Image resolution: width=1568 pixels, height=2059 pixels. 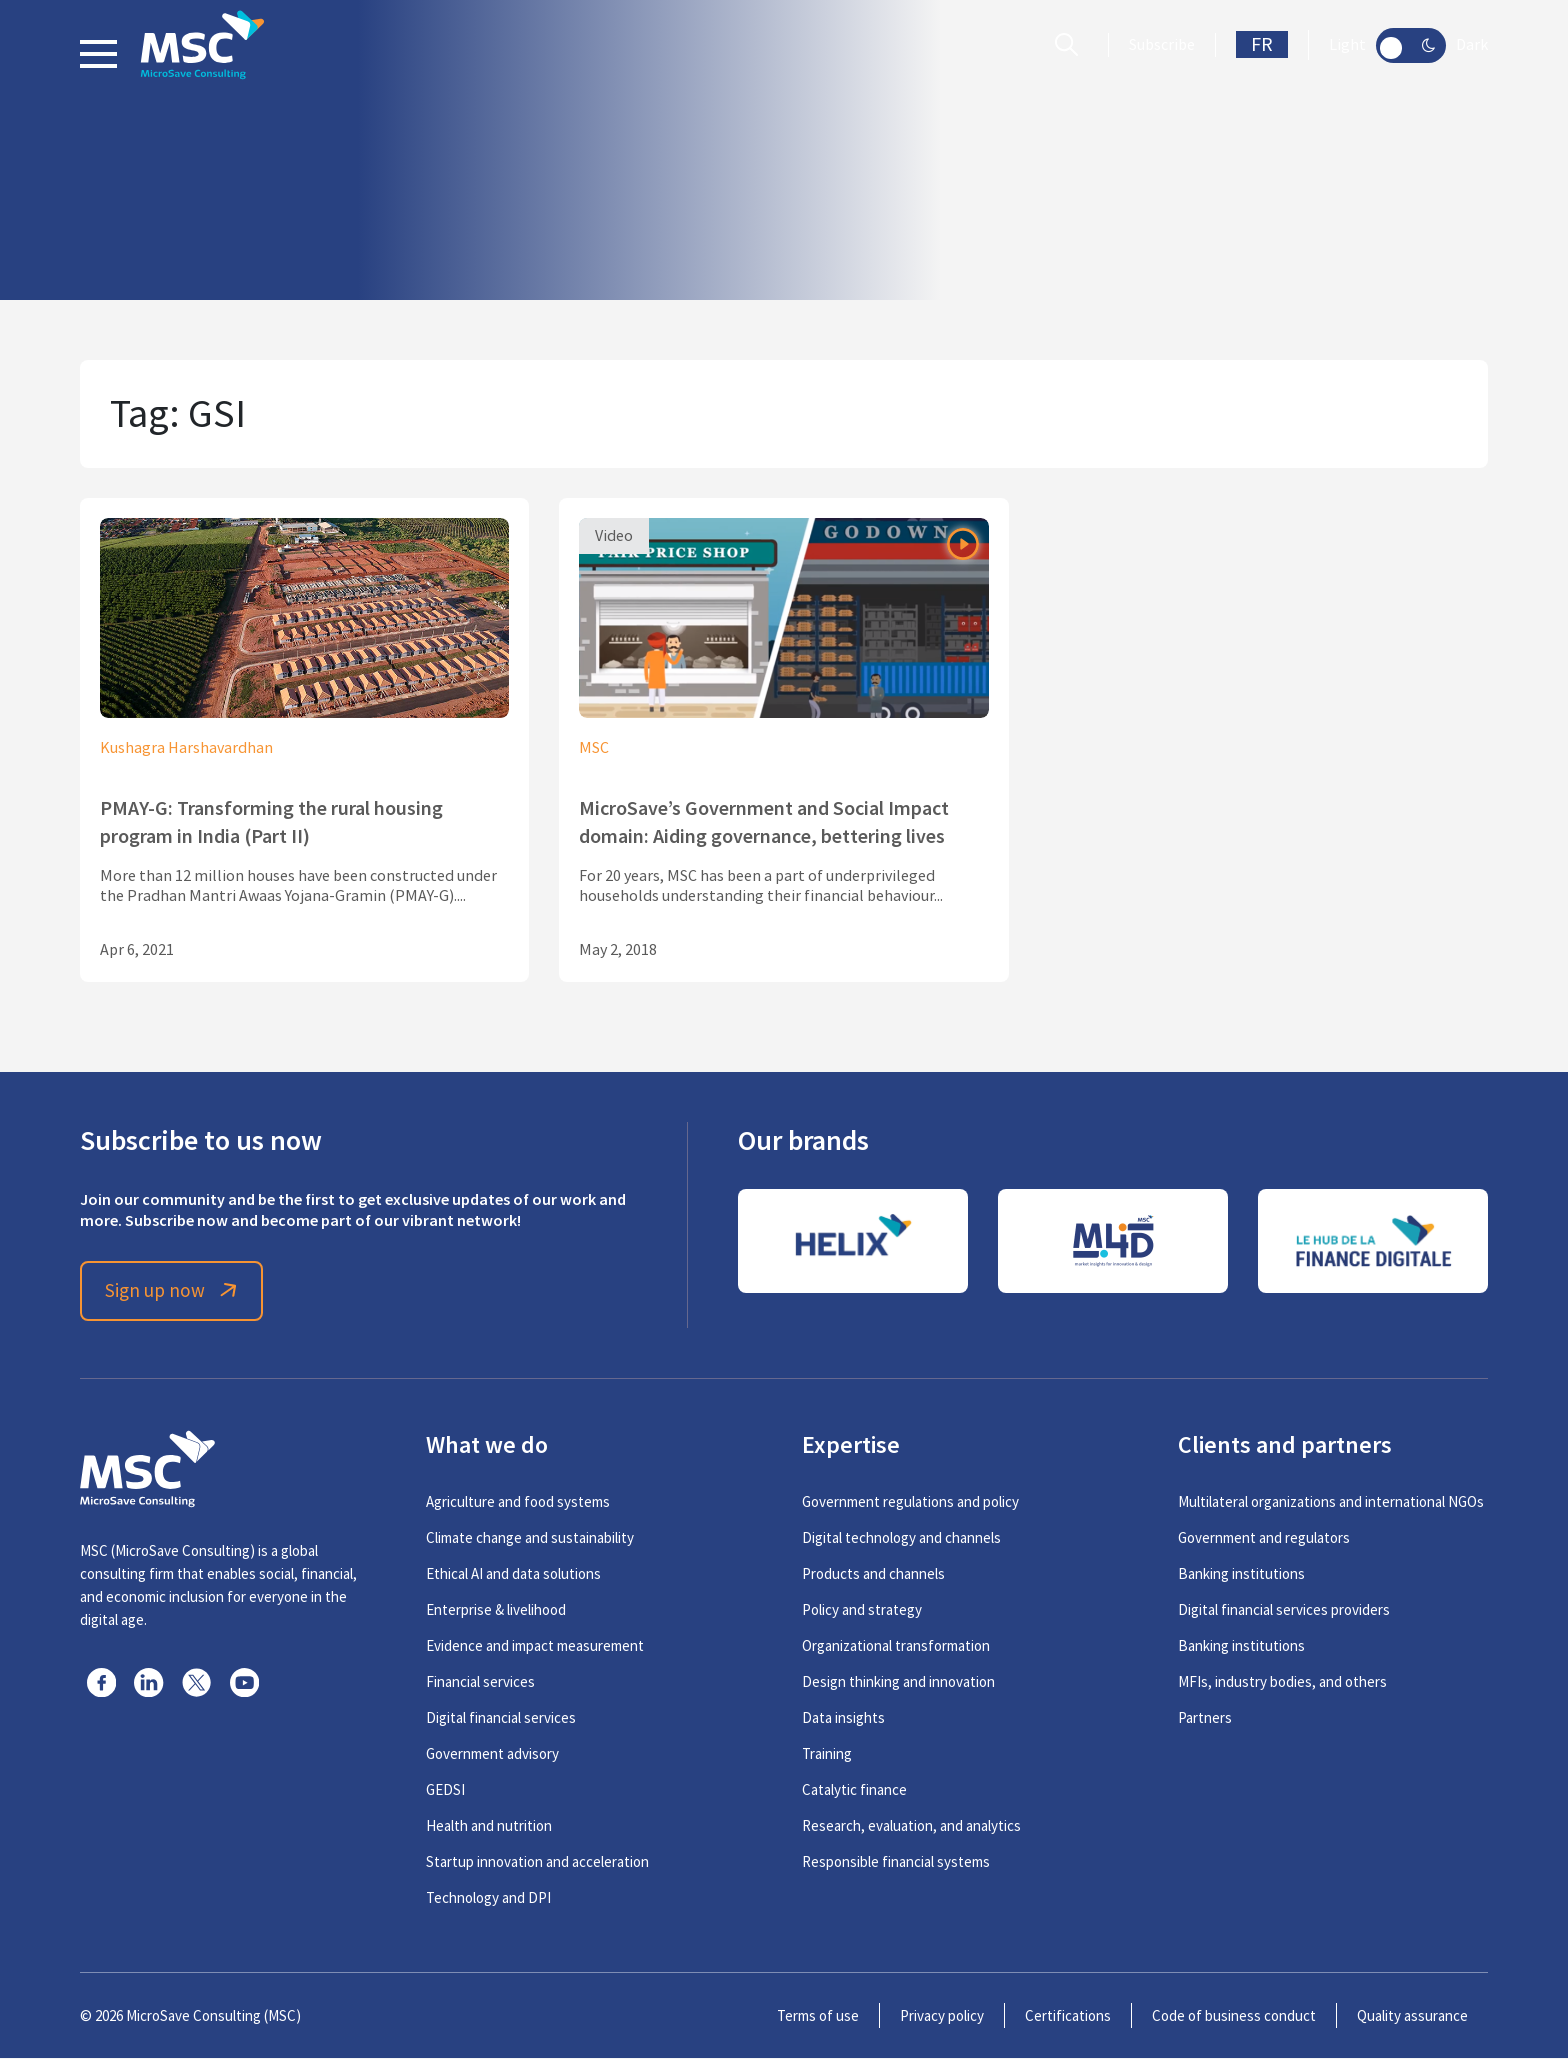 What do you see at coordinates (911, 1826) in the screenshot?
I see `Research, evaluation, and analytics` at bounding box center [911, 1826].